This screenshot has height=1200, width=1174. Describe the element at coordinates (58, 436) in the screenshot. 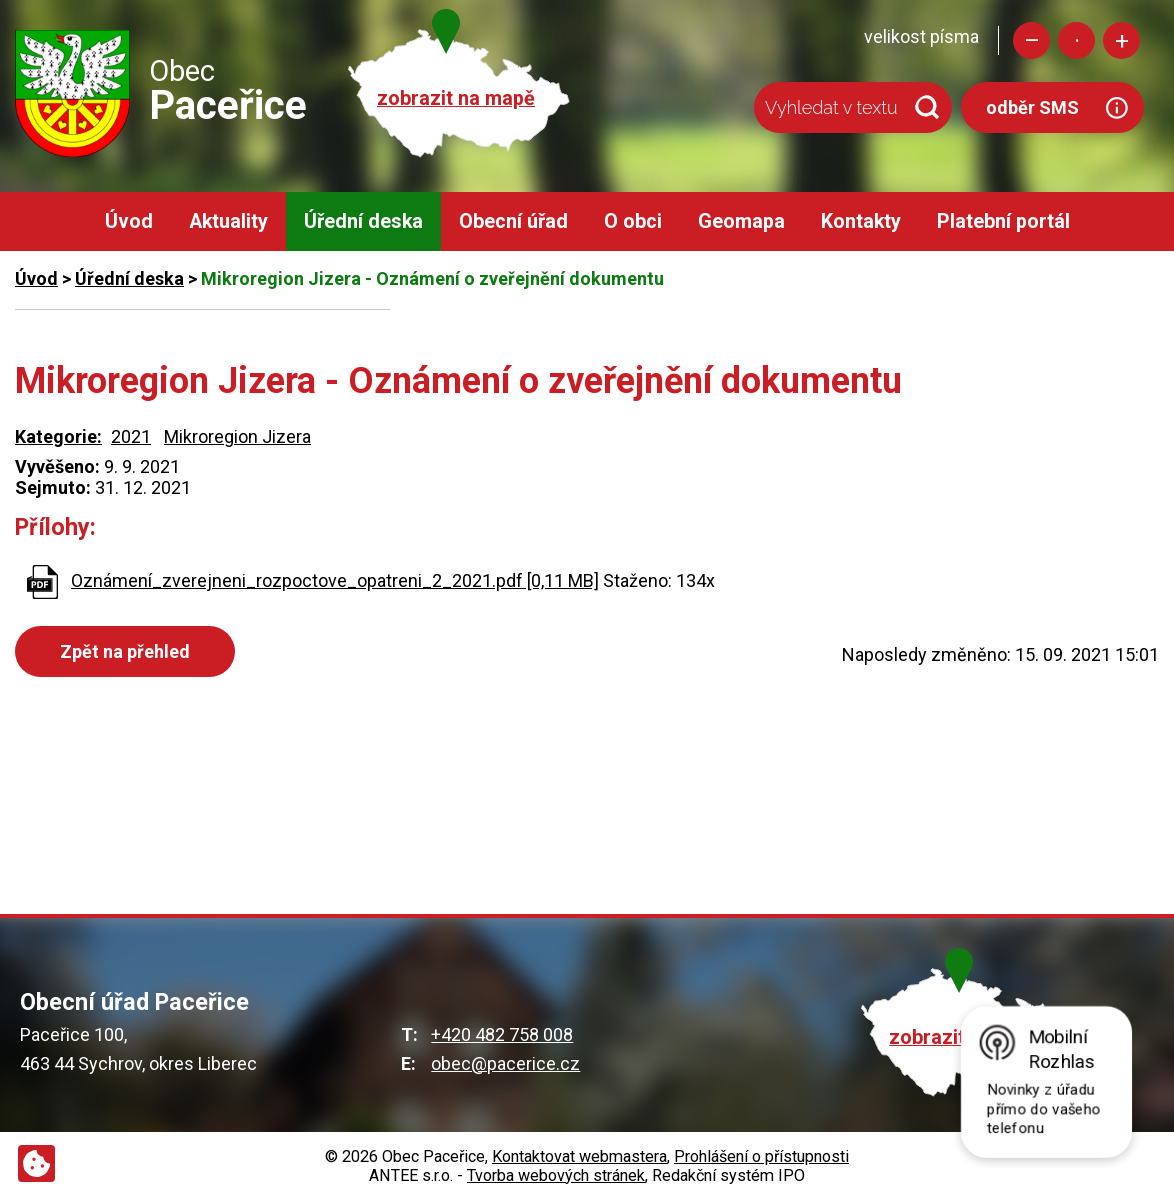

I see `Kategorie:` at that location.